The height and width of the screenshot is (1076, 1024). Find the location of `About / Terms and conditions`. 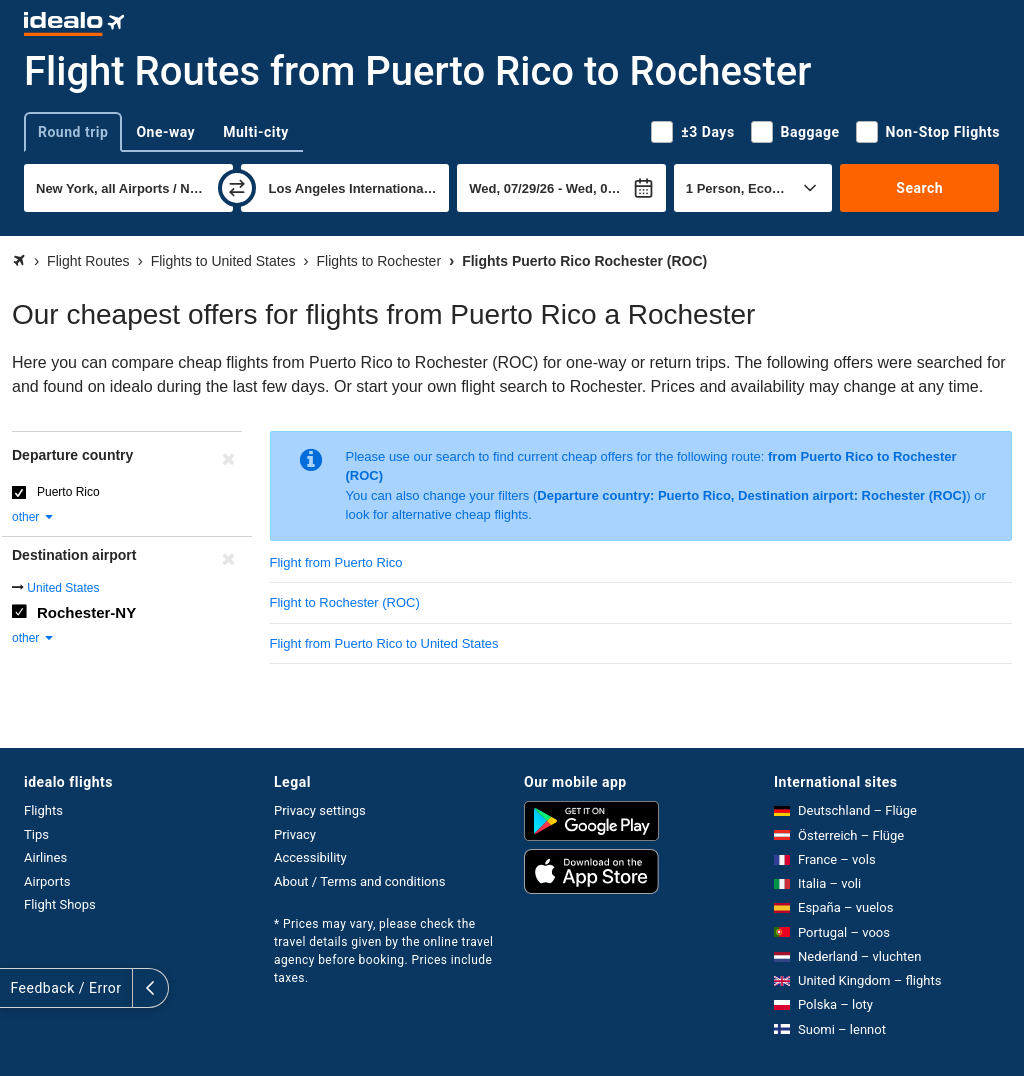

About / Terms and conditions is located at coordinates (359, 881).